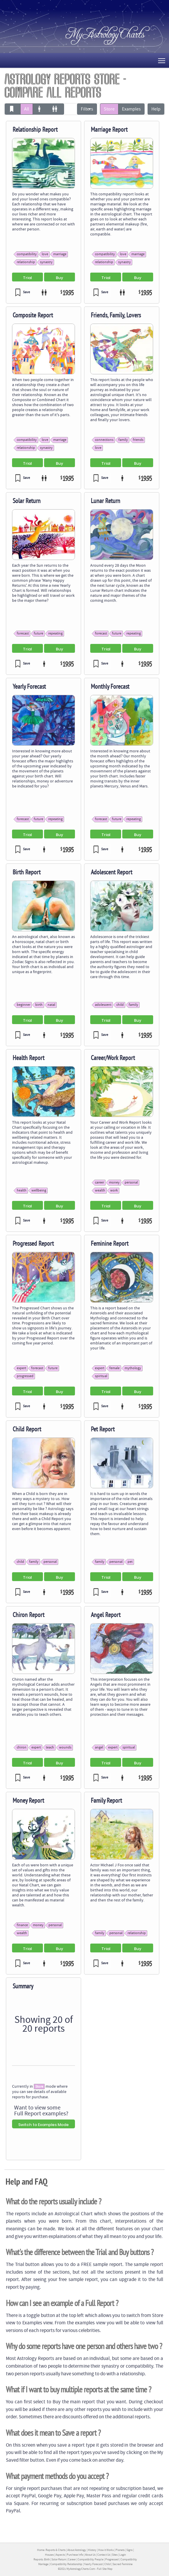 The image size is (169, 2576). I want to click on Houses, so click(49, 2555).